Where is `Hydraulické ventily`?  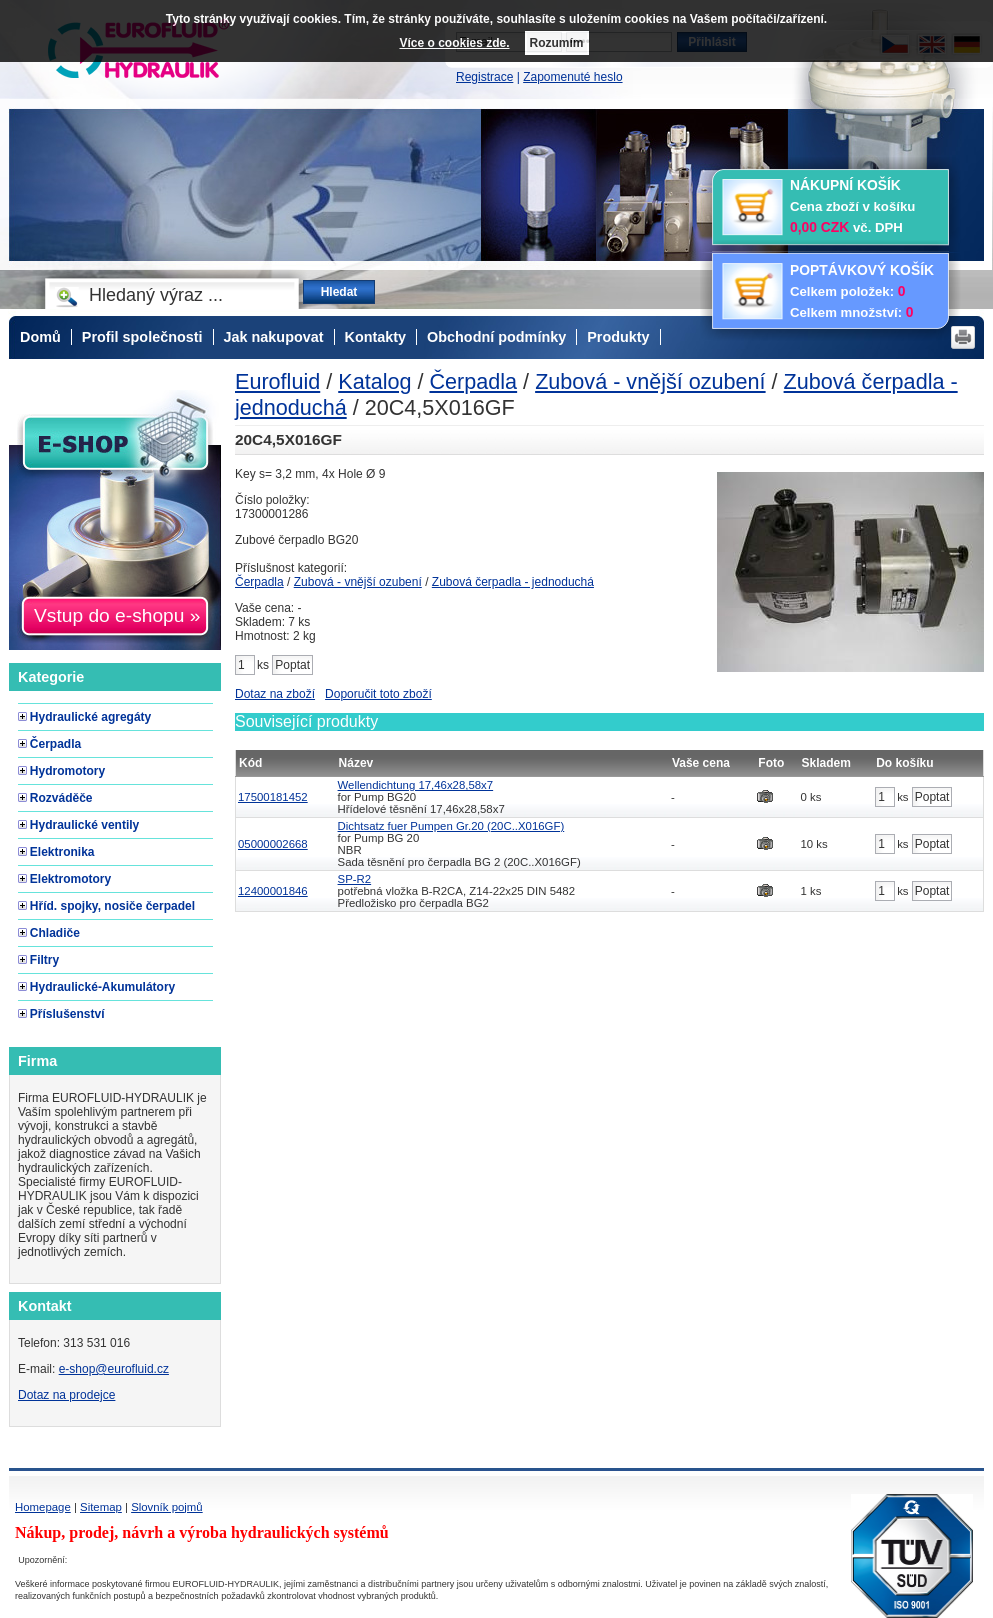 Hydraulické ventily is located at coordinates (84, 825).